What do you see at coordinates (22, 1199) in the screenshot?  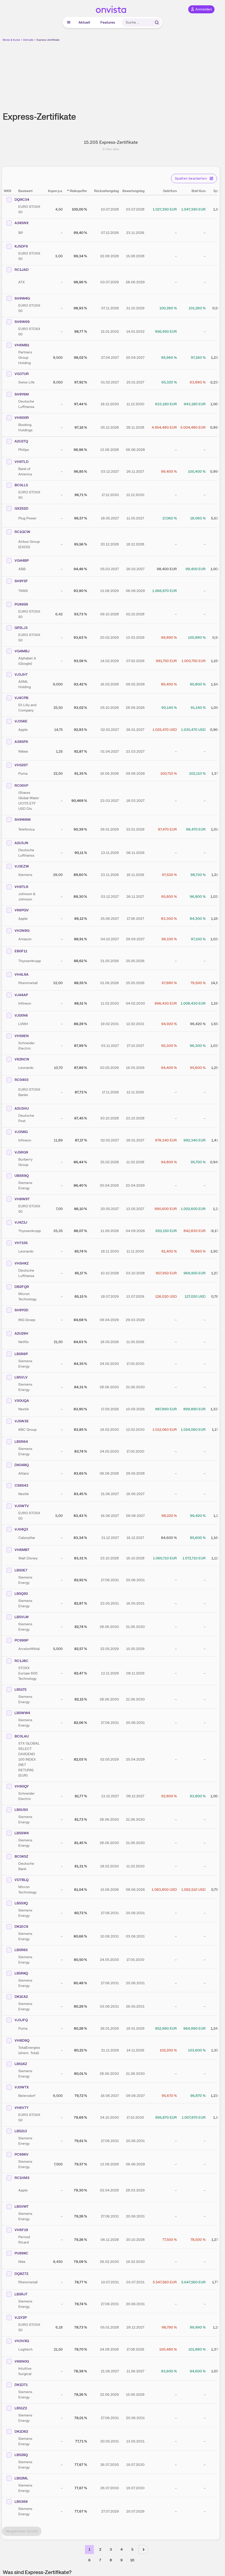 I see `VH8W9T` at bounding box center [22, 1199].